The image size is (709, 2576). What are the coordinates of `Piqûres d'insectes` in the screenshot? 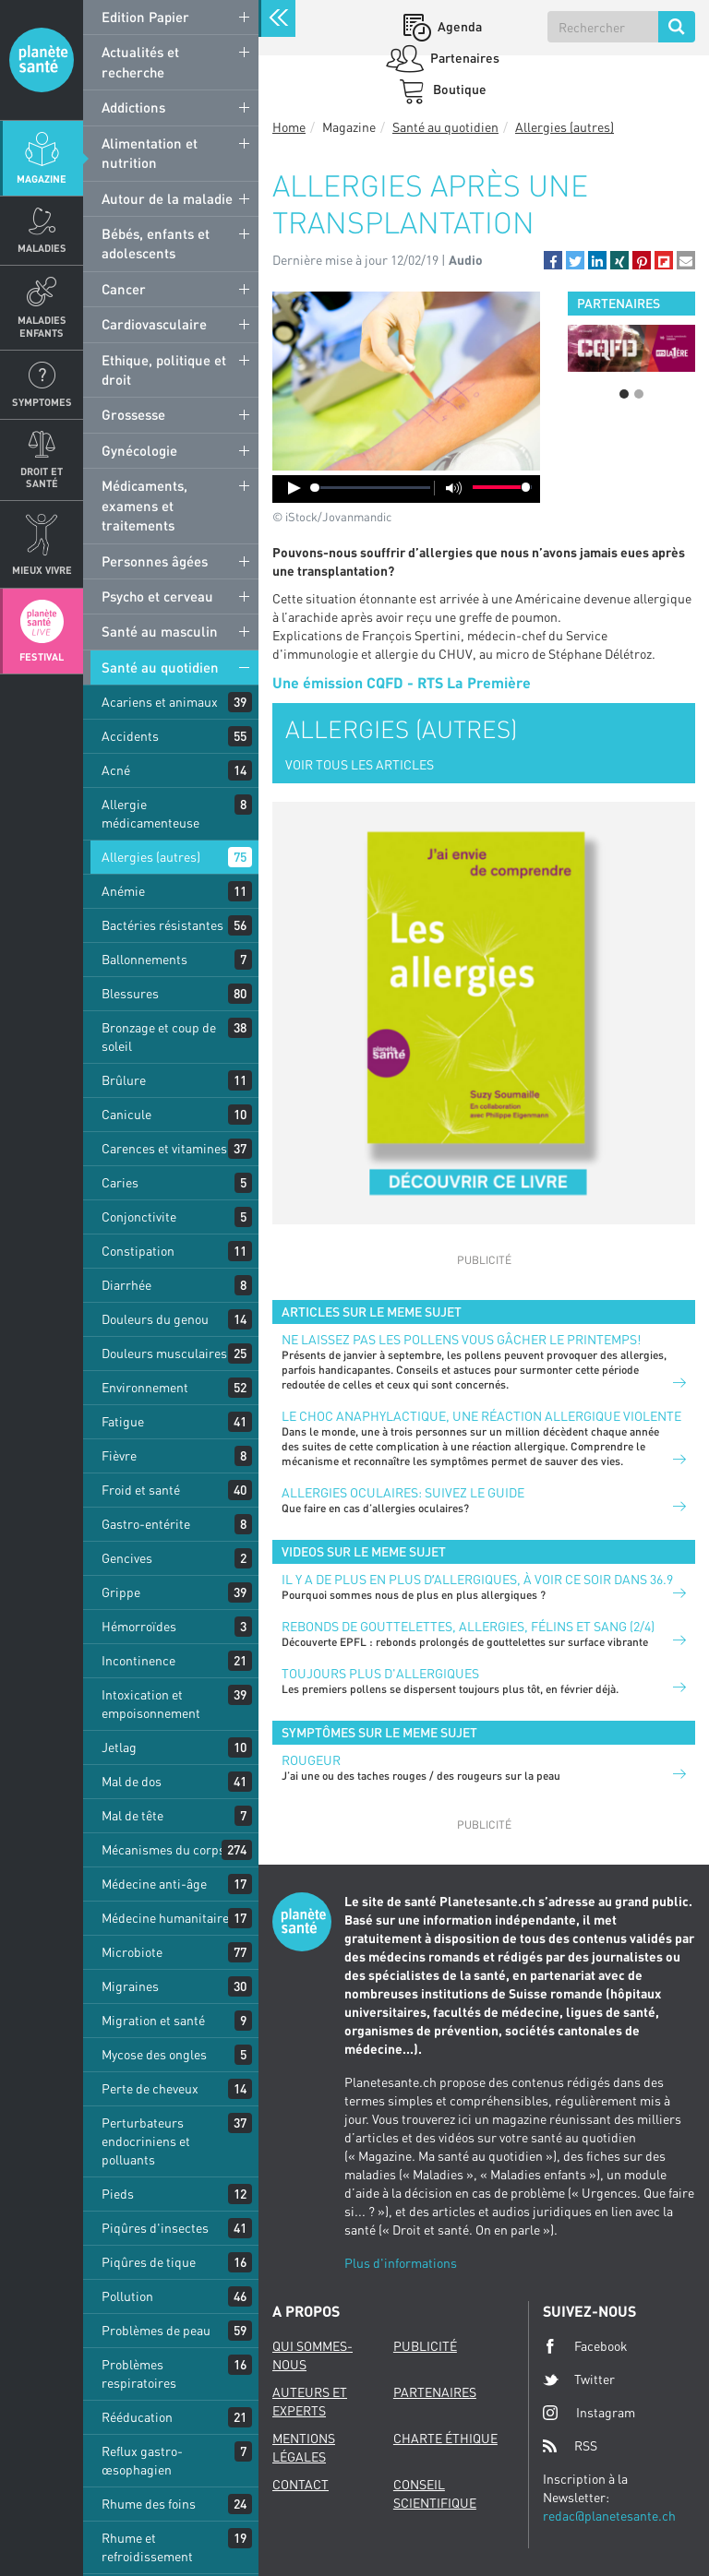 It's located at (155, 2228).